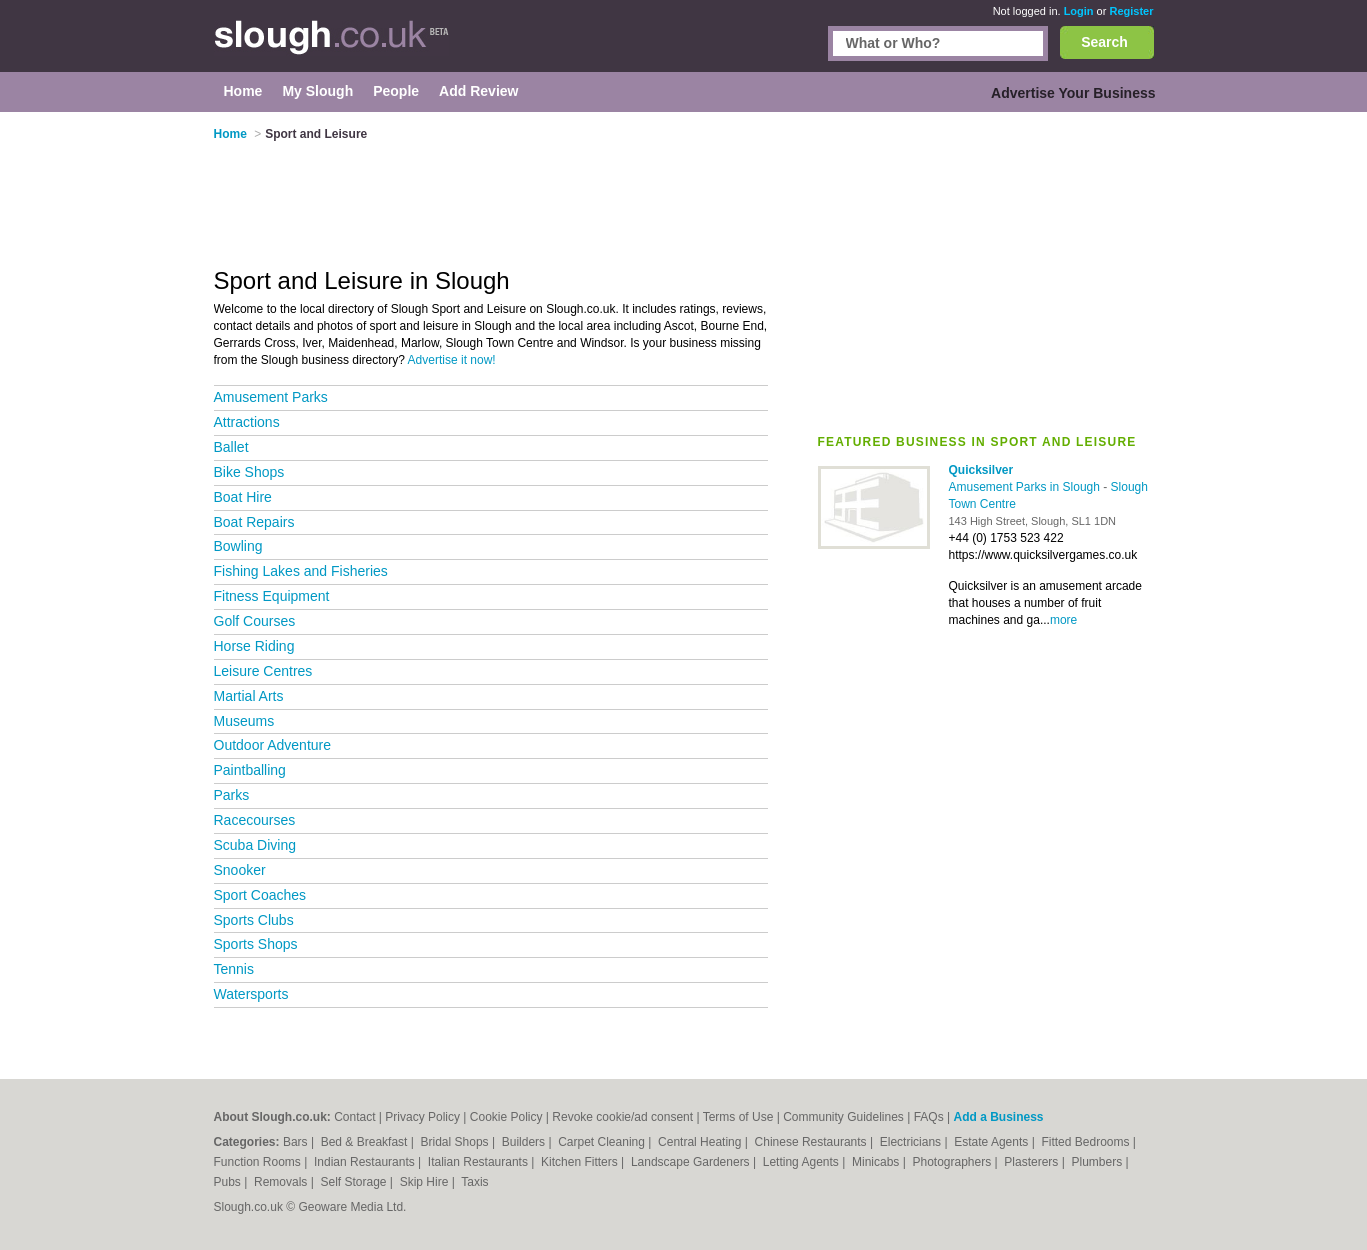 The image size is (1367, 1250). Describe the element at coordinates (1098, 1162) in the screenshot. I see `Plumbers` at that location.